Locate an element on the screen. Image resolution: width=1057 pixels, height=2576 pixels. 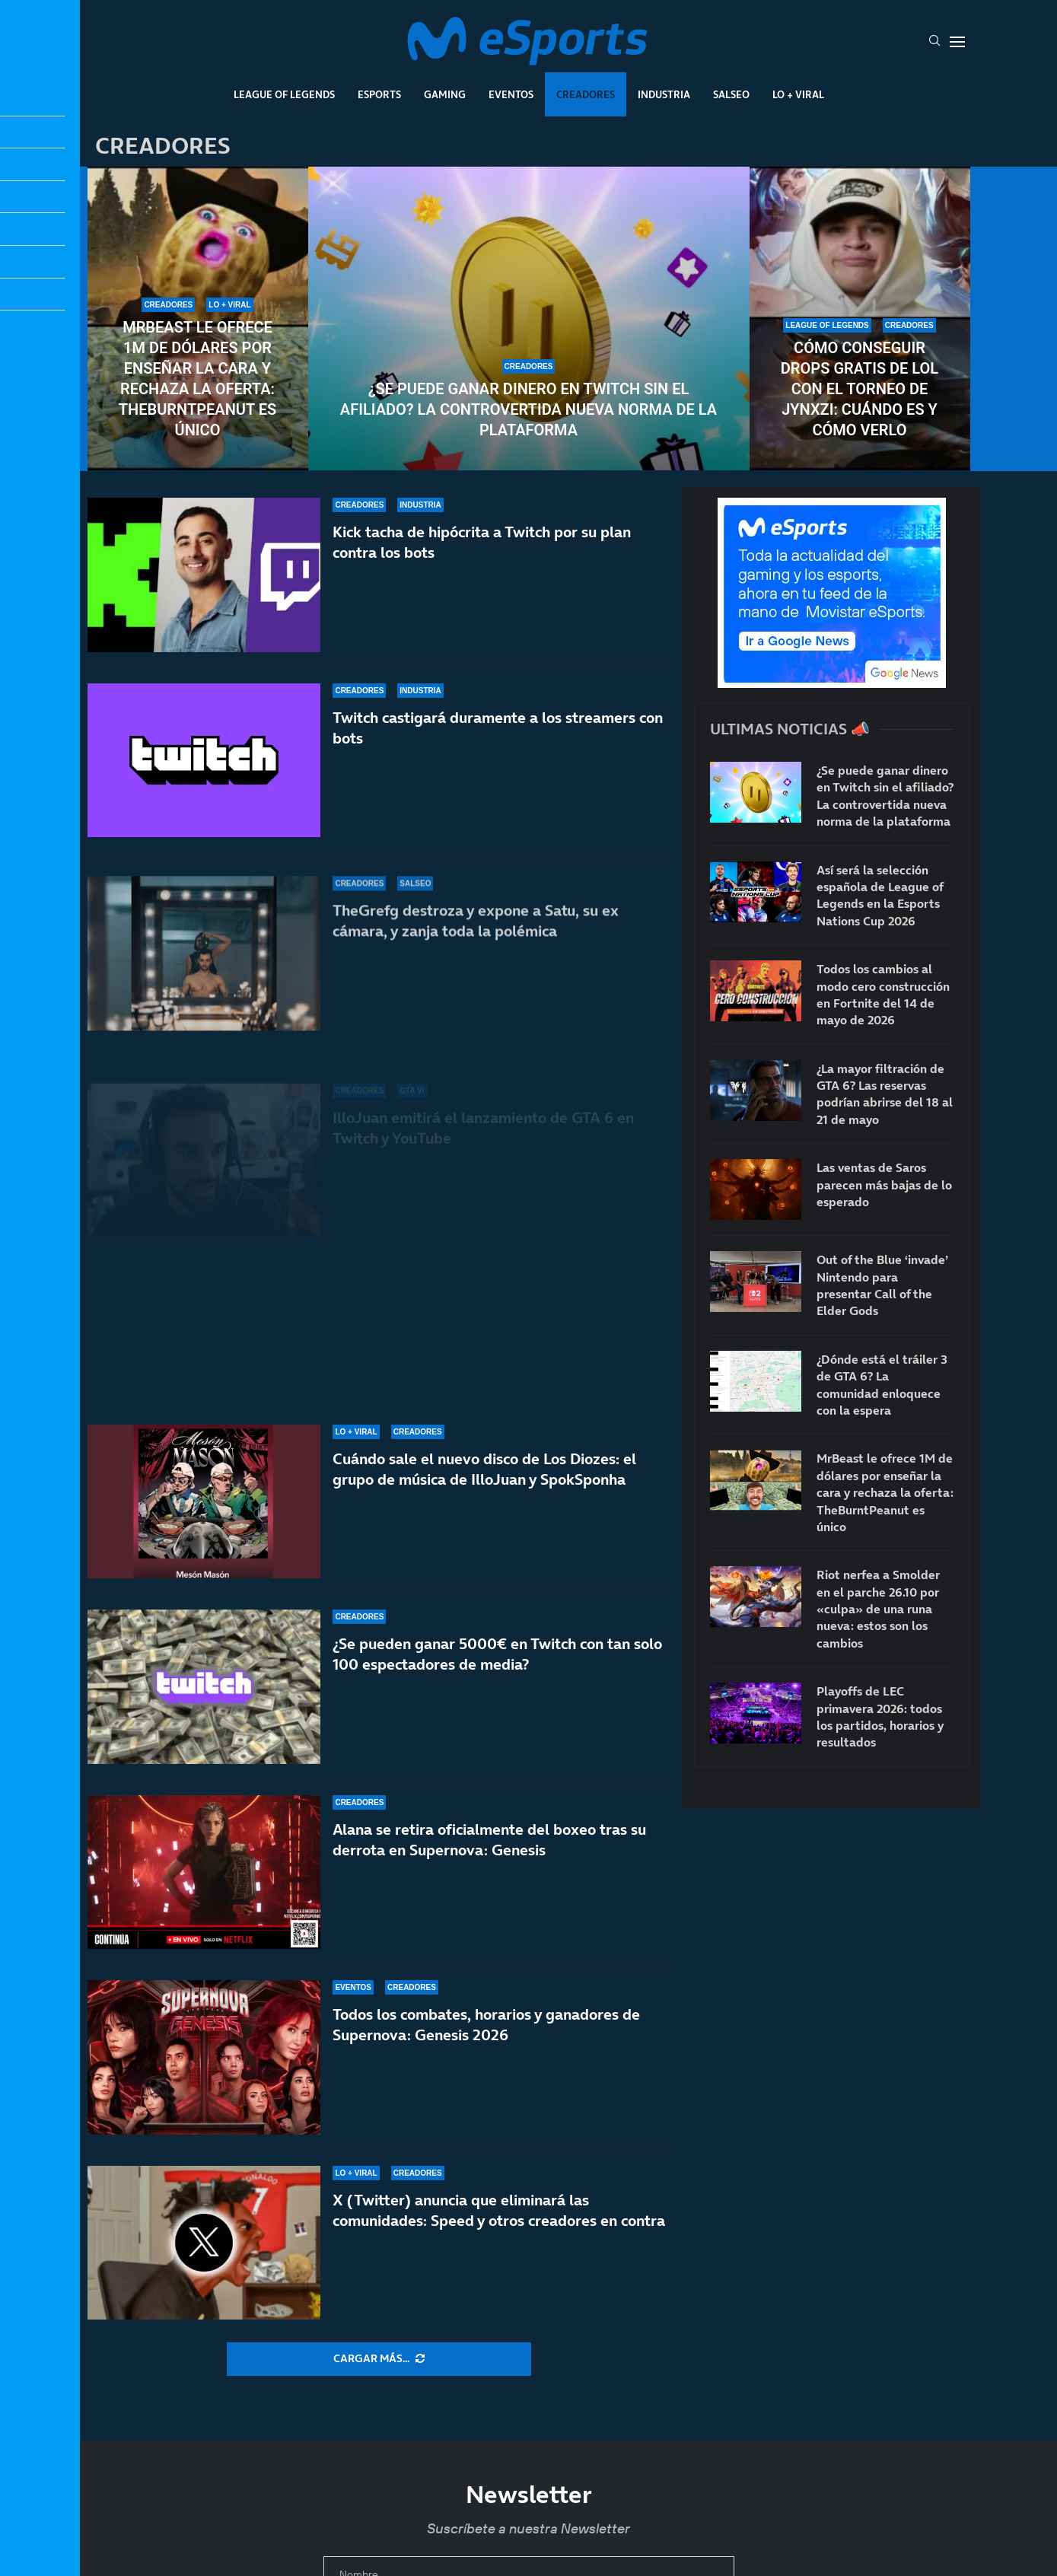
Riot nerfea a Smolder en el parche 26.10 por «culpa» de una runa nueva: estos son los cambios is located at coordinates (878, 1608).